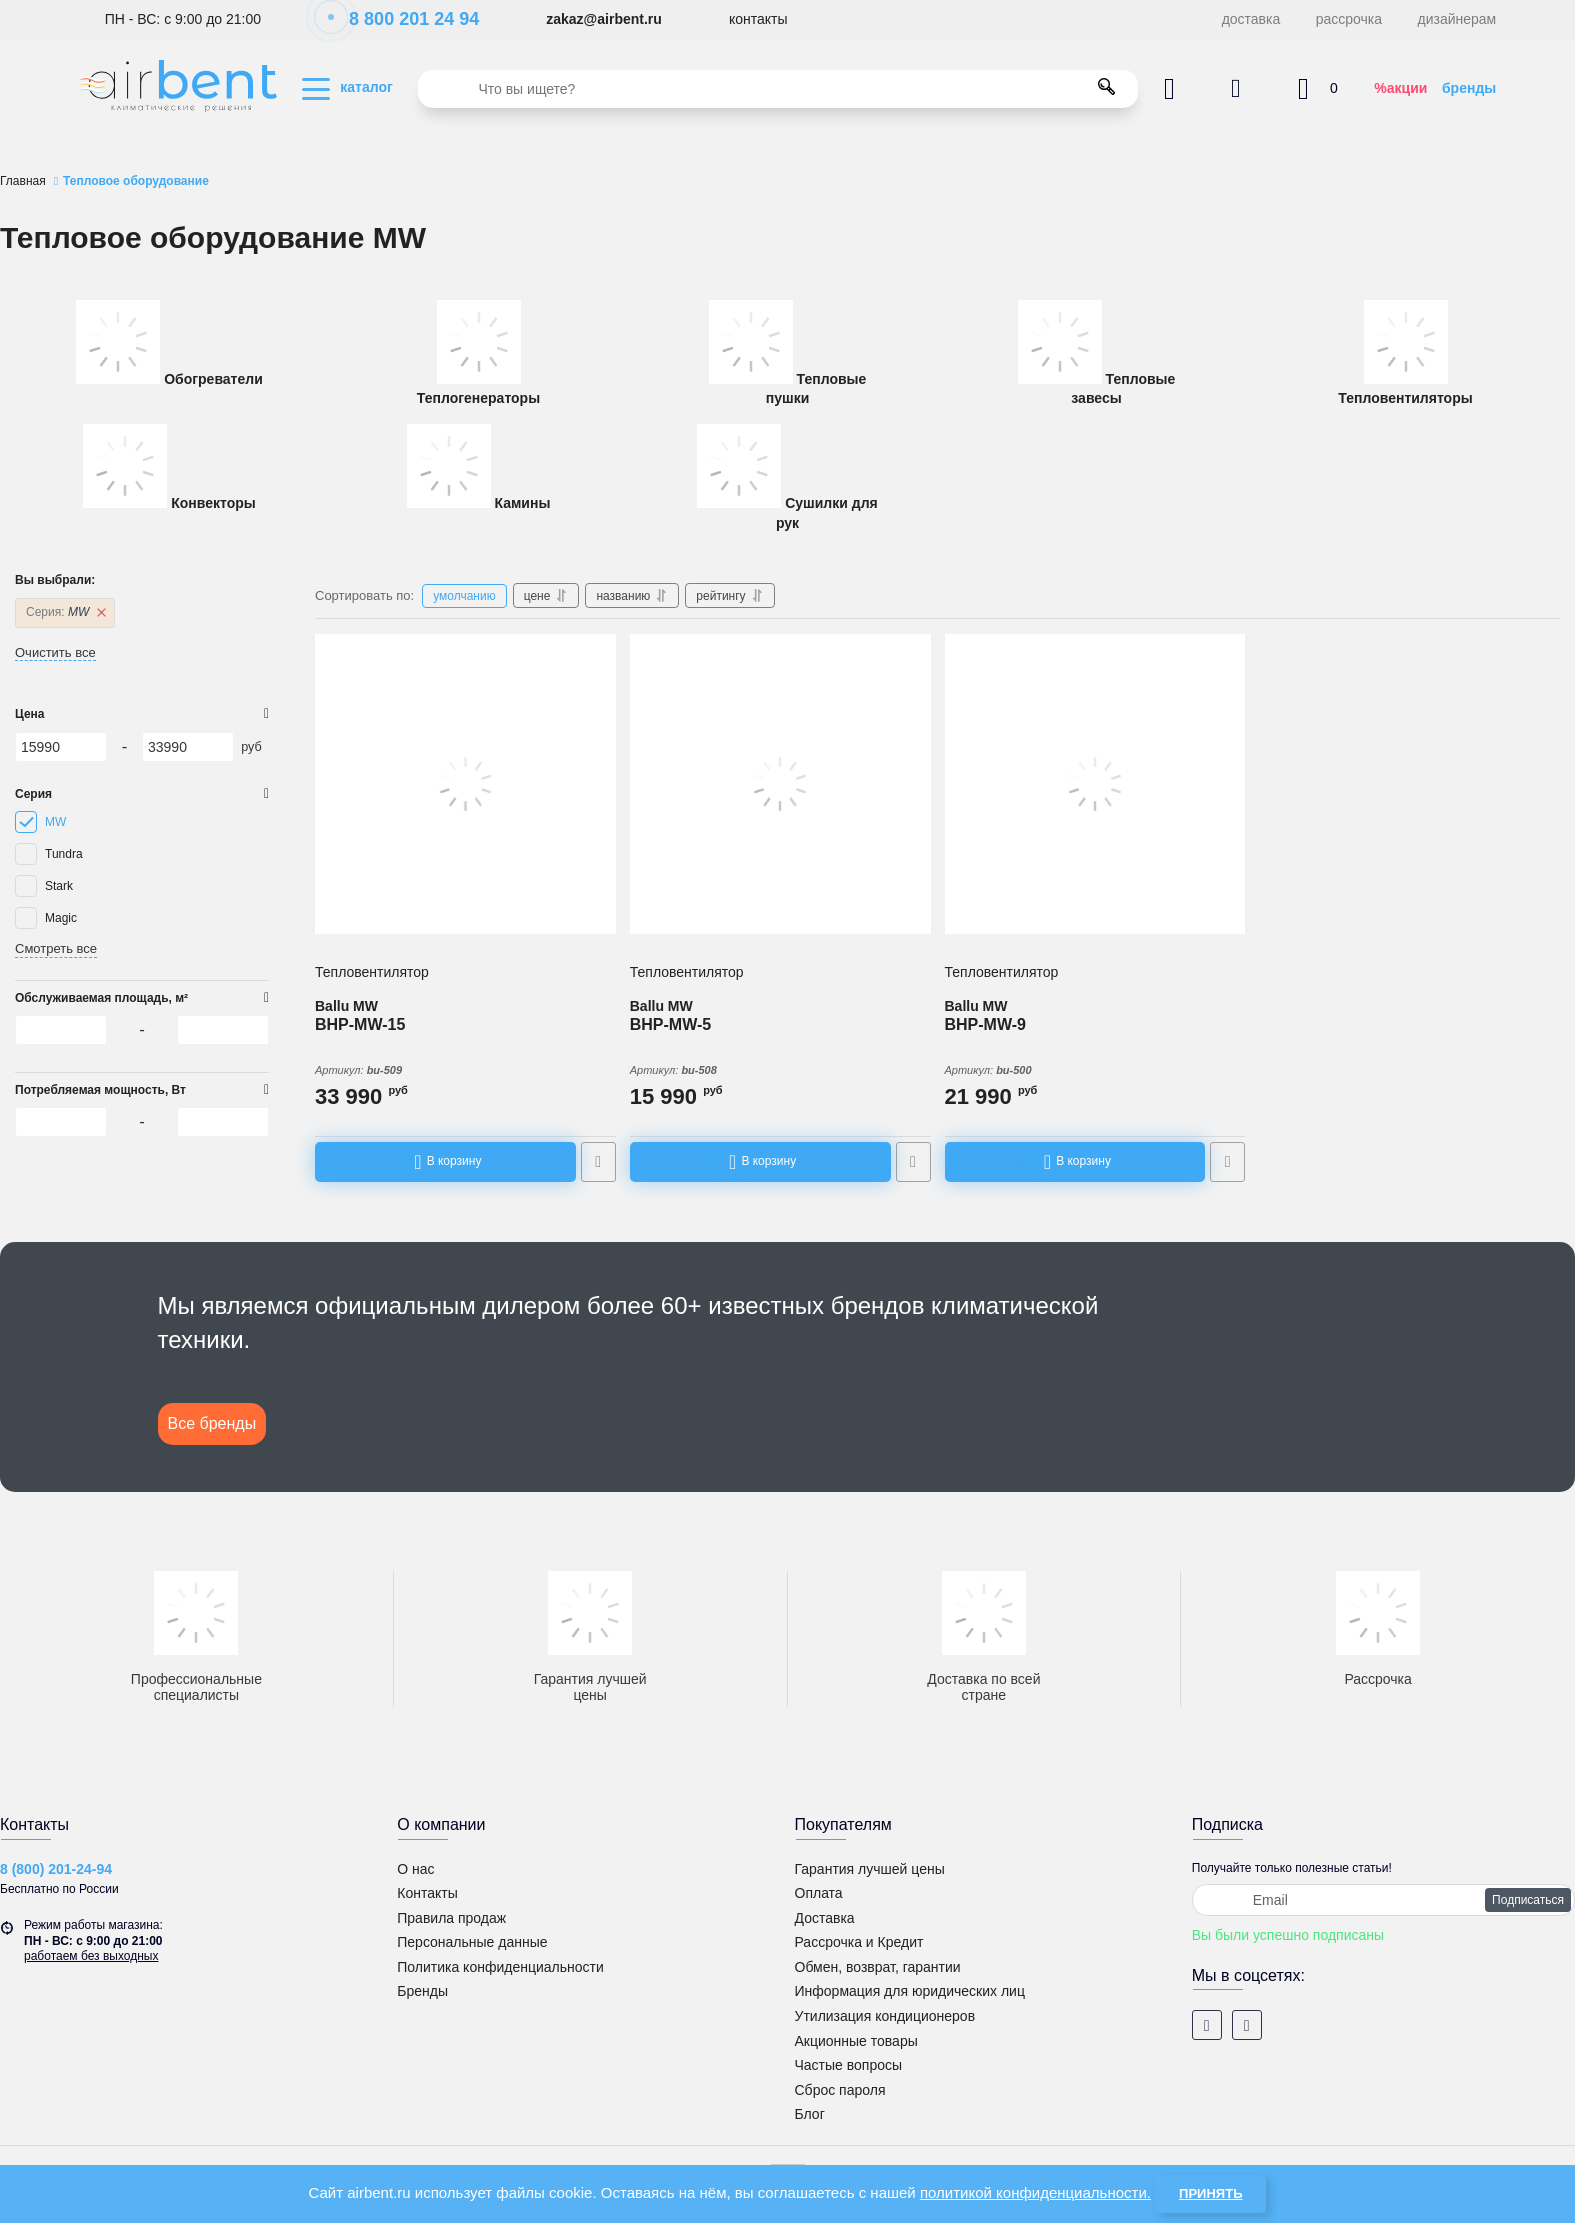 This screenshot has width=1575, height=2223. Describe the element at coordinates (188, 747) in the screenshot. I see `[33990]` at that location.